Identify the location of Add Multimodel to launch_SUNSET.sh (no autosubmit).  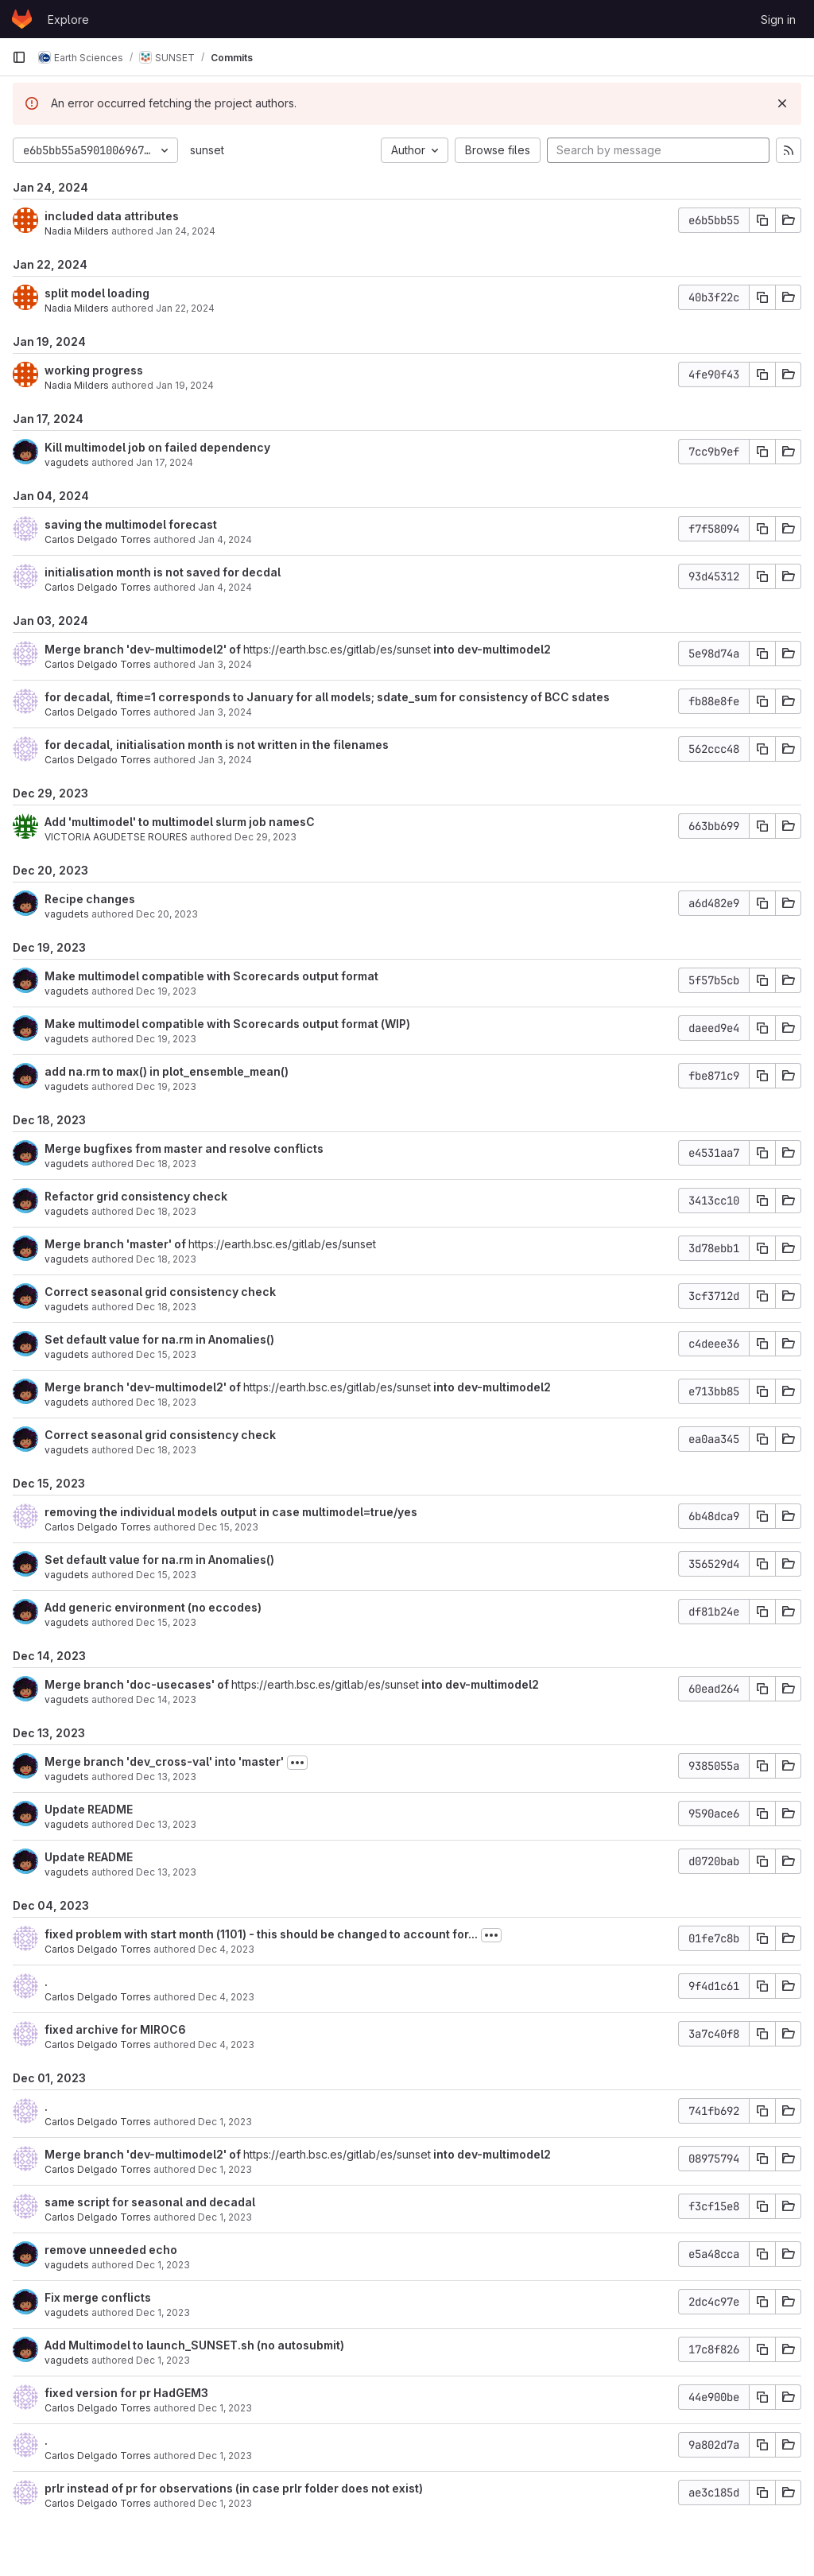
(194, 2345).